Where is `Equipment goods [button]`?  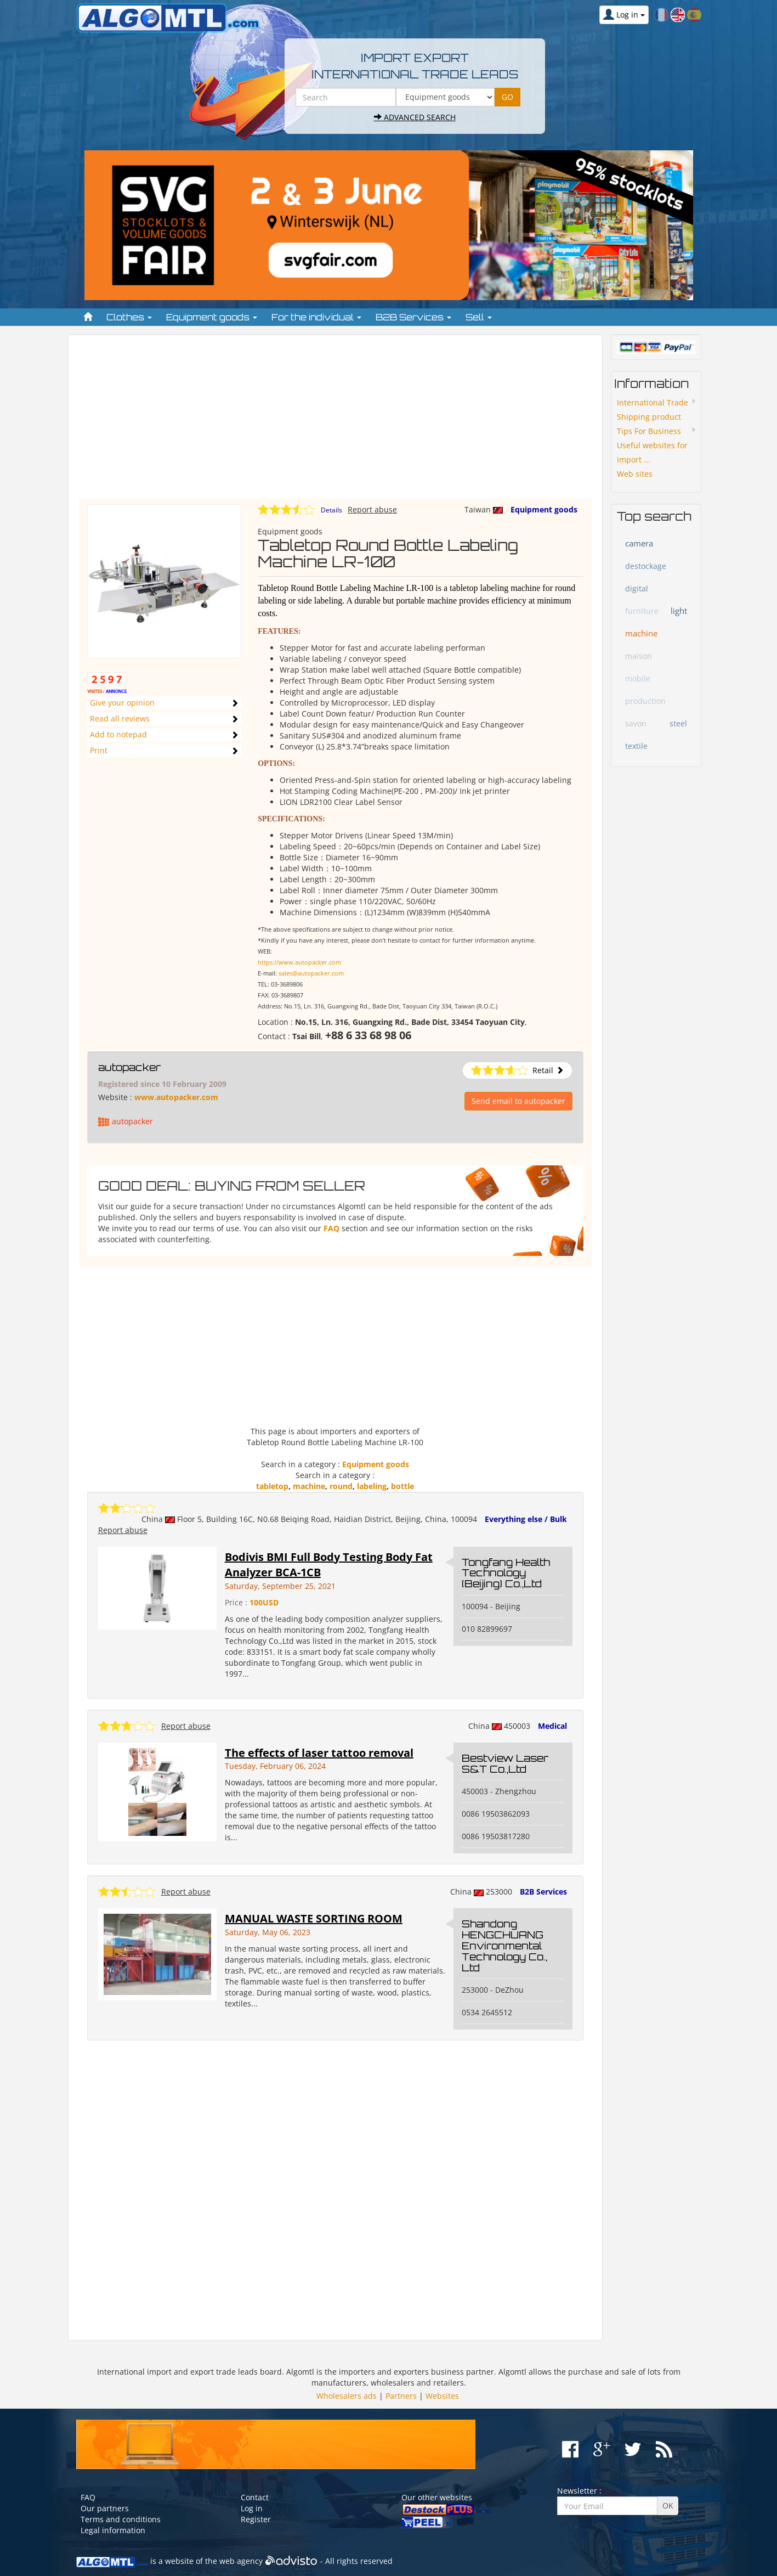 Equipment goods [button] is located at coordinates (211, 317).